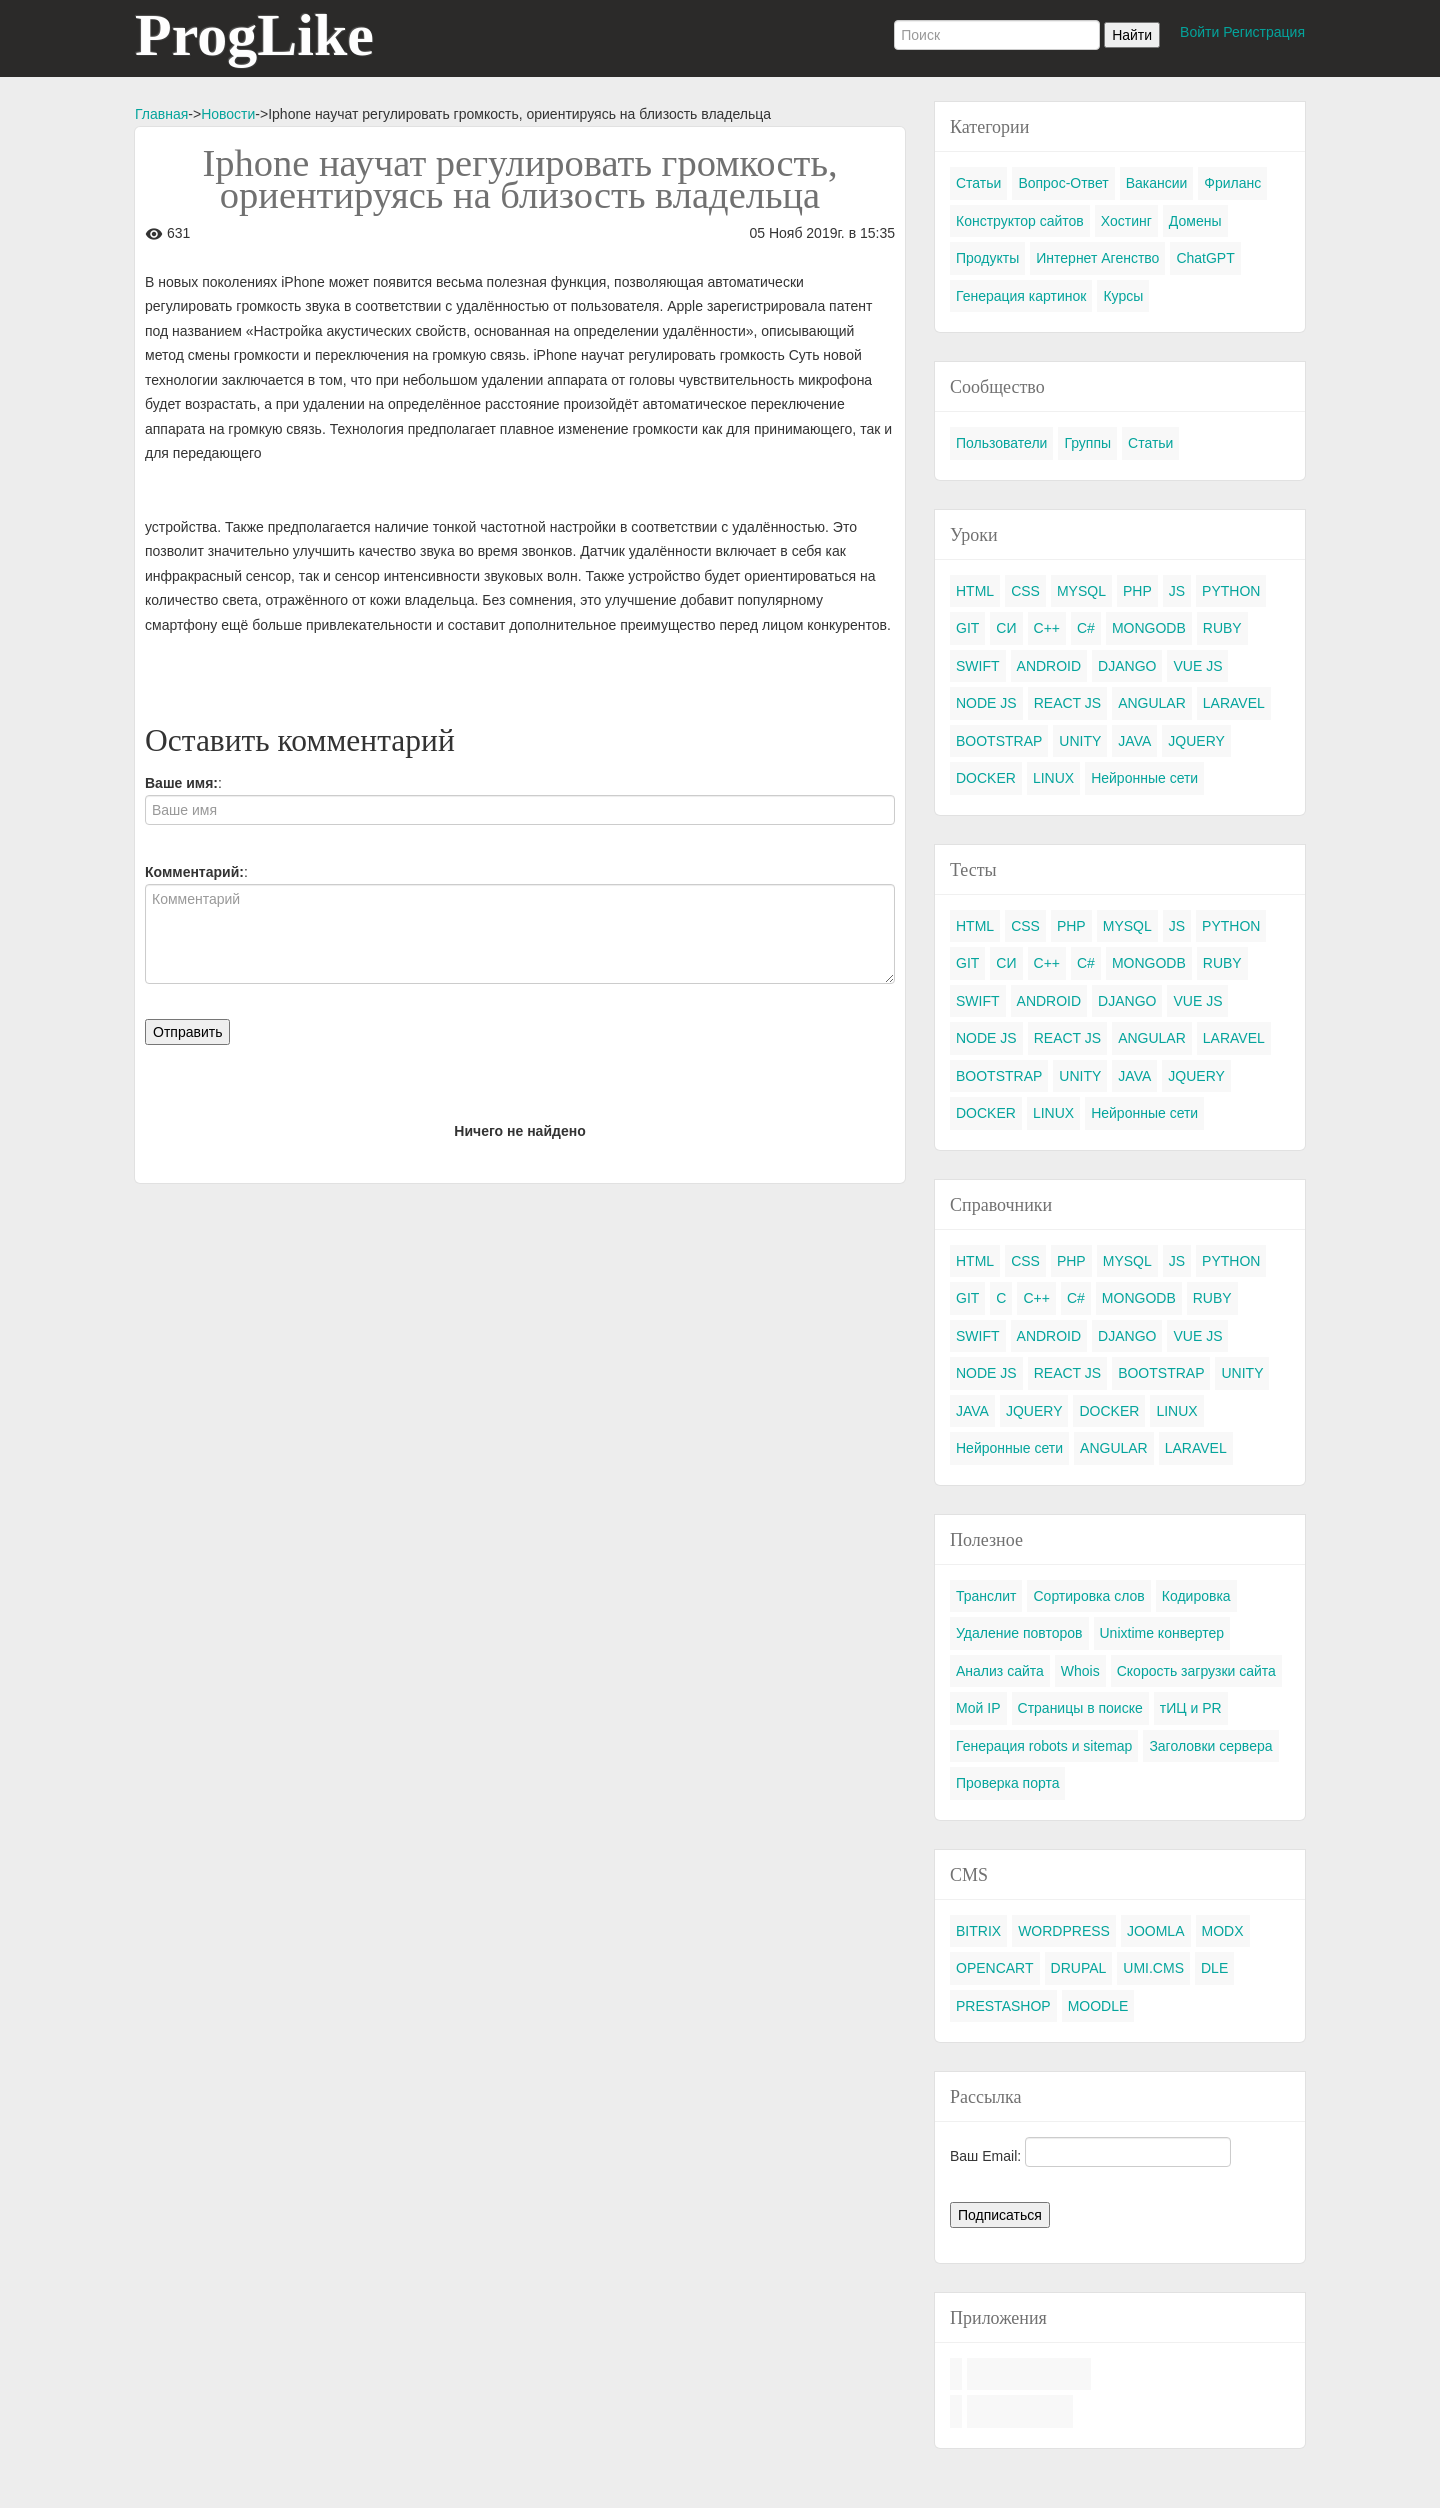 Image resolution: width=1440 pixels, height=2508 pixels. What do you see at coordinates (1007, 1783) in the screenshot?
I see `Проверка порта` at bounding box center [1007, 1783].